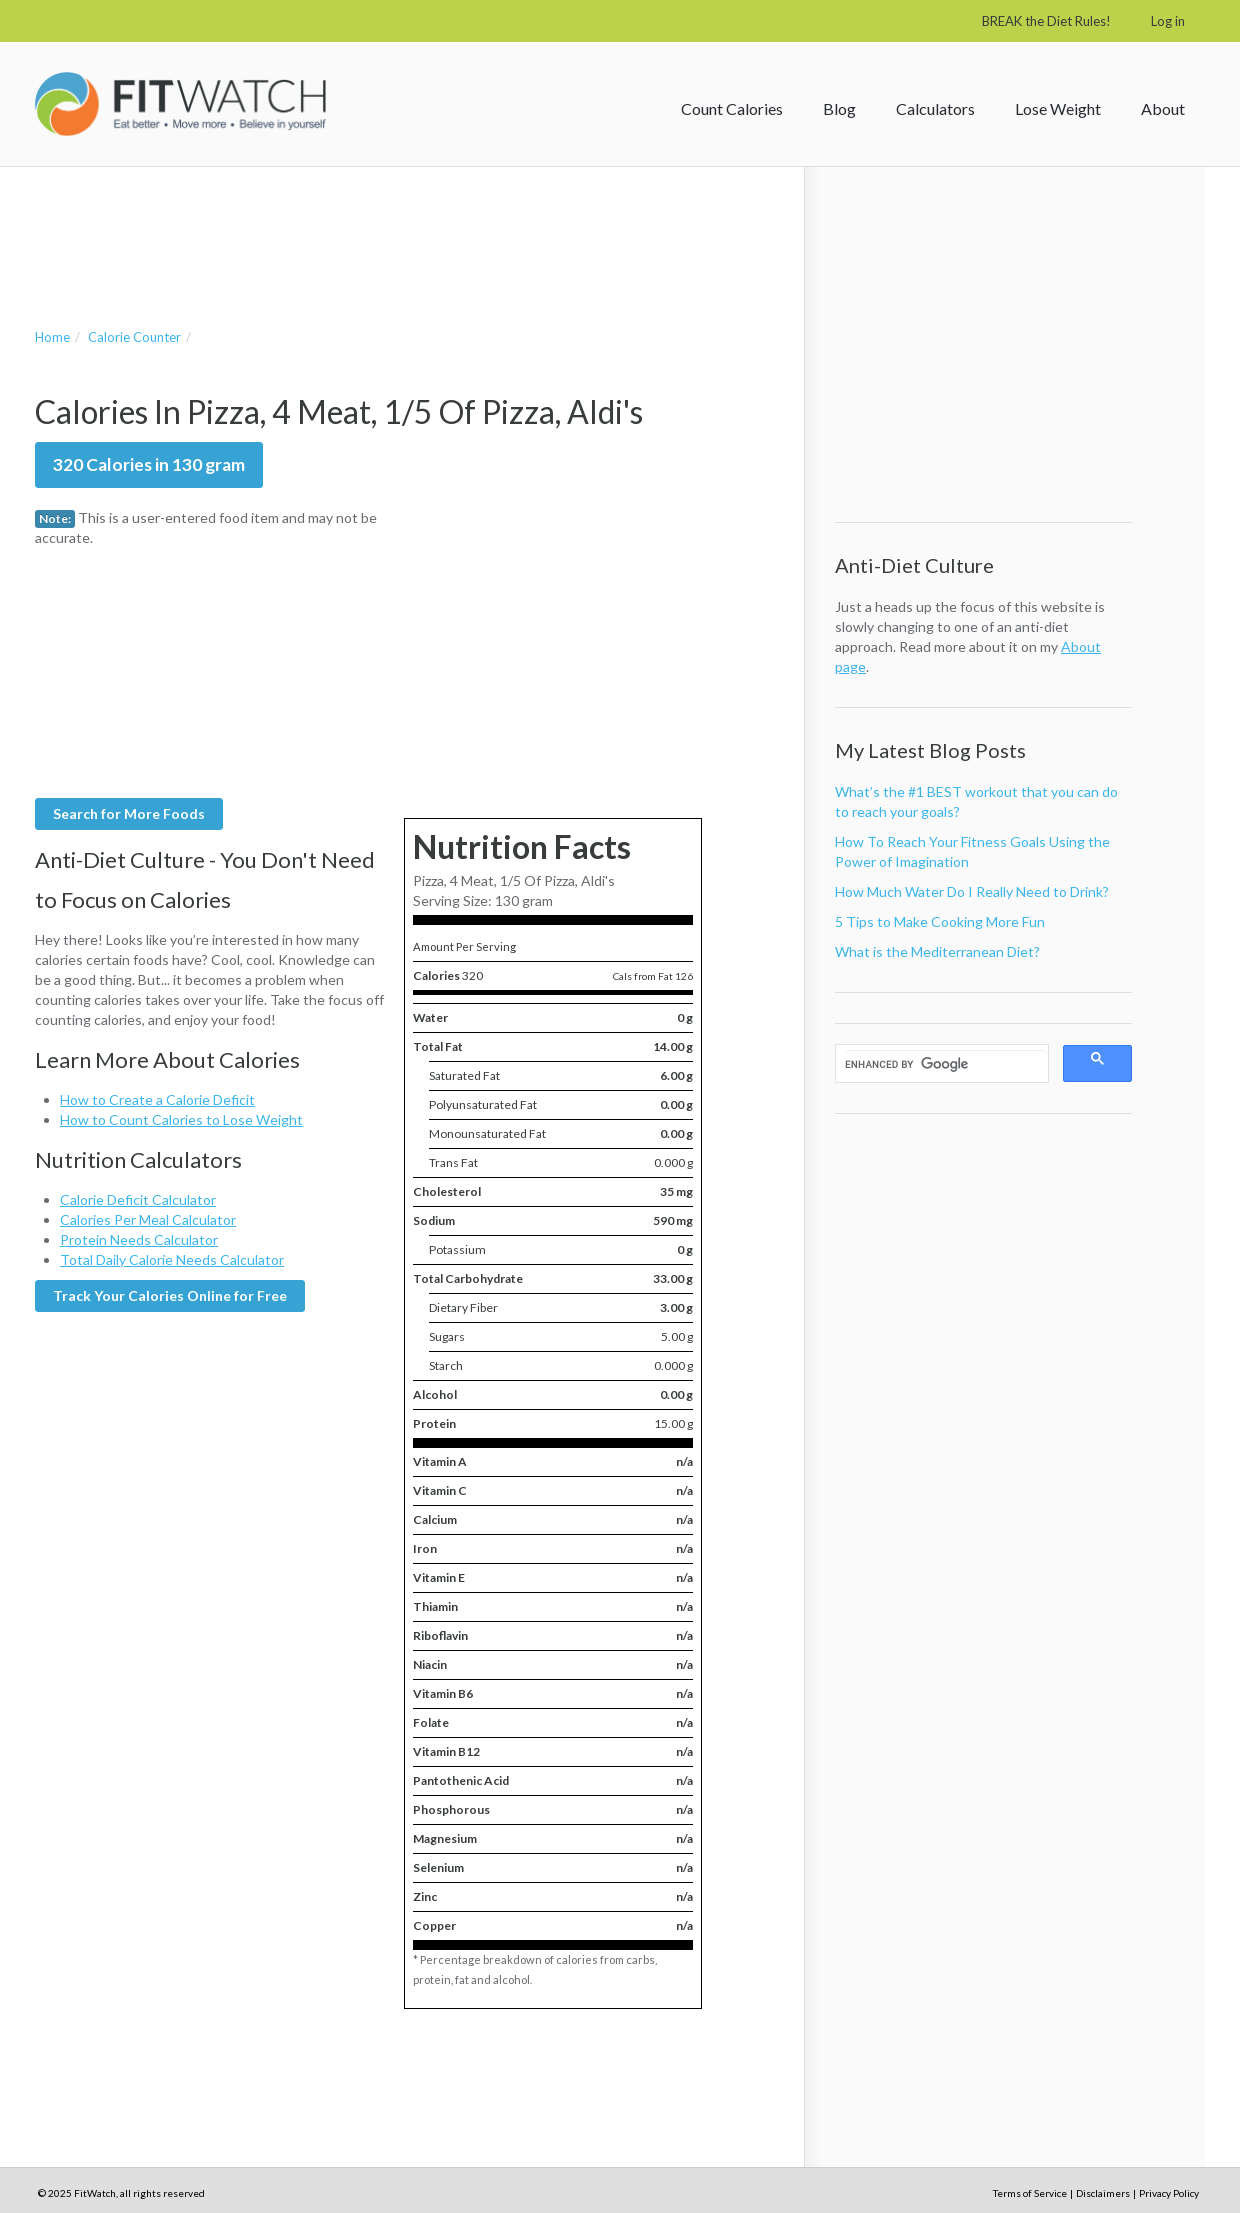 The image size is (1240, 2213). Describe the element at coordinates (148, 1219) in the screenshot. I see `Calories Per Meal Calculator` at that location.